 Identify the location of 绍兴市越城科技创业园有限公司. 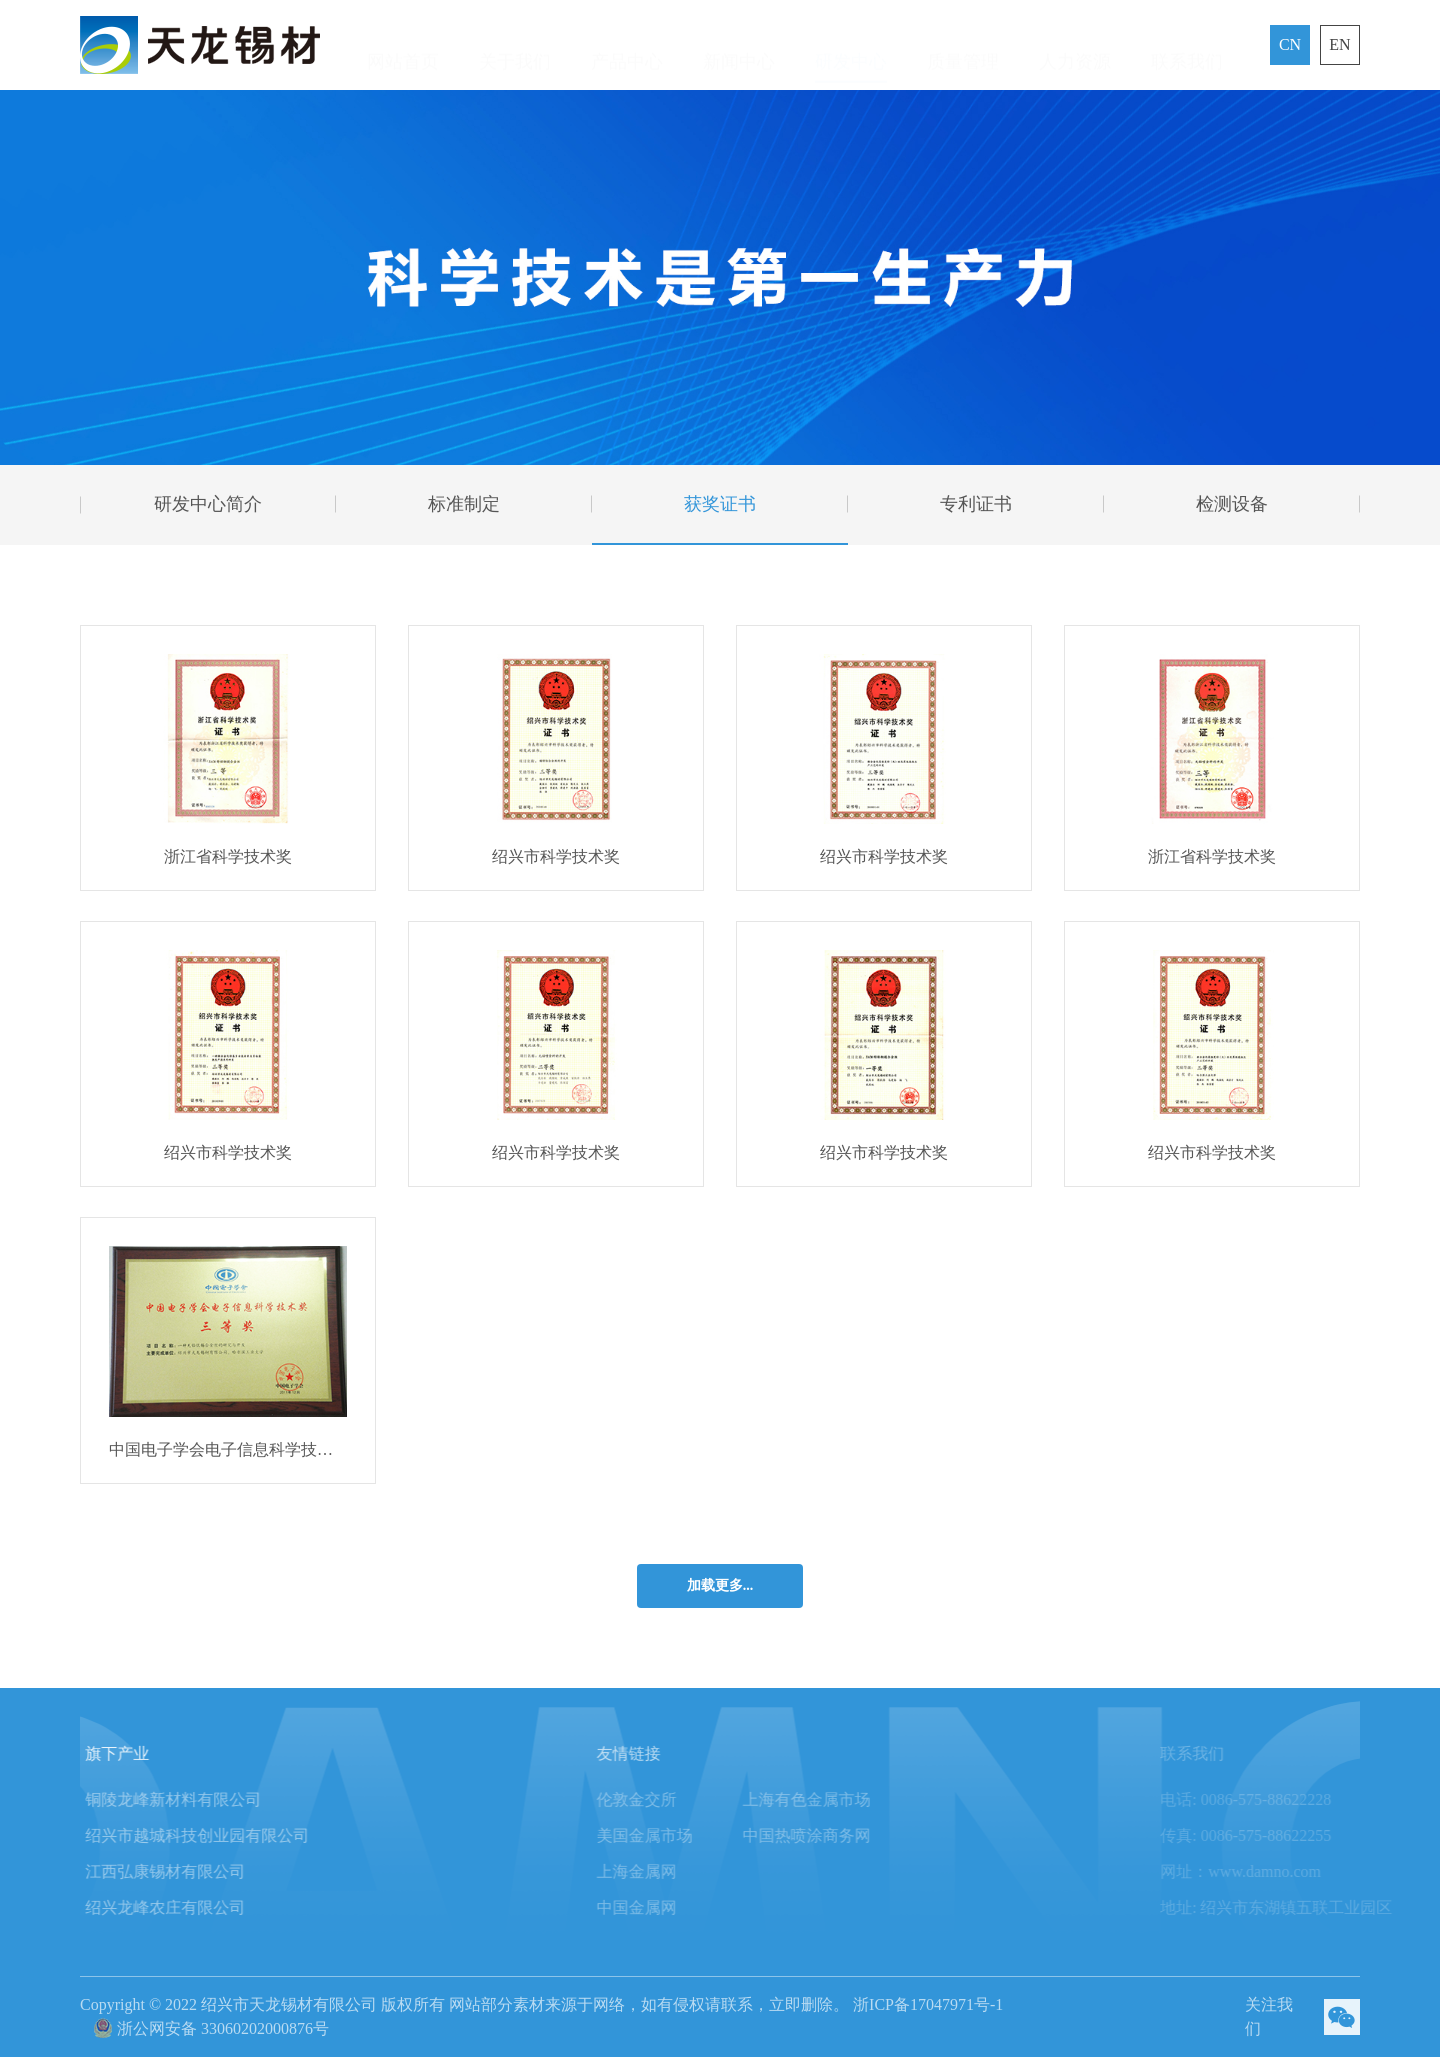
(220, 1835).